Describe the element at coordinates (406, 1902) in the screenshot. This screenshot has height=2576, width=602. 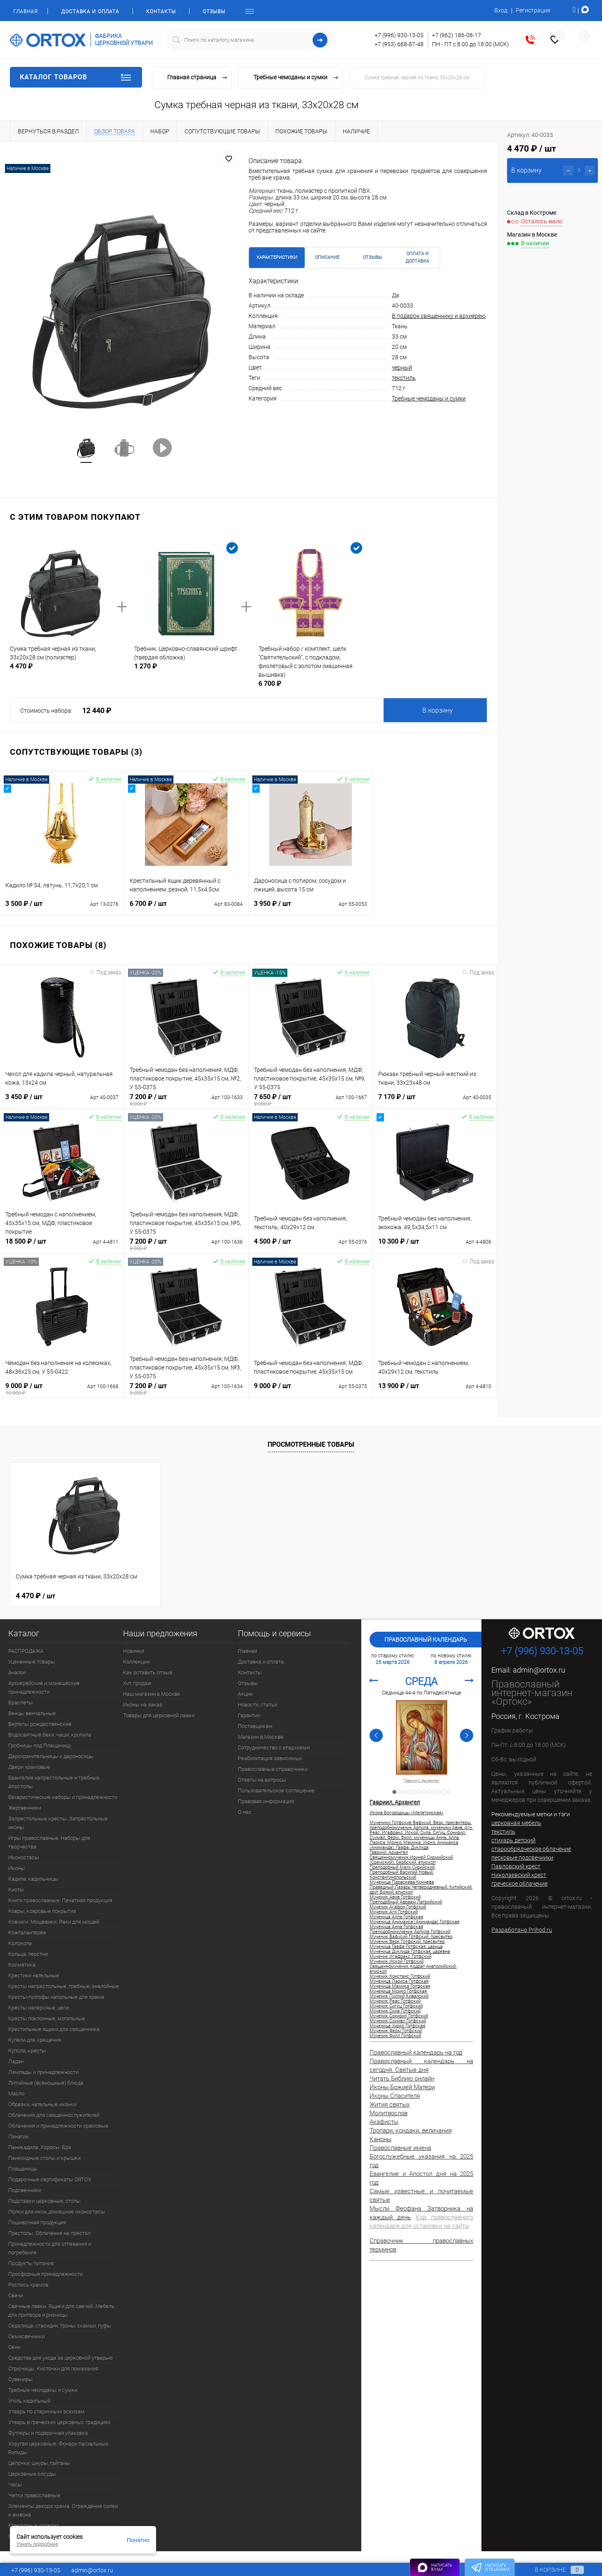
I see `Преподобный Авраам Латрийский` at that location.